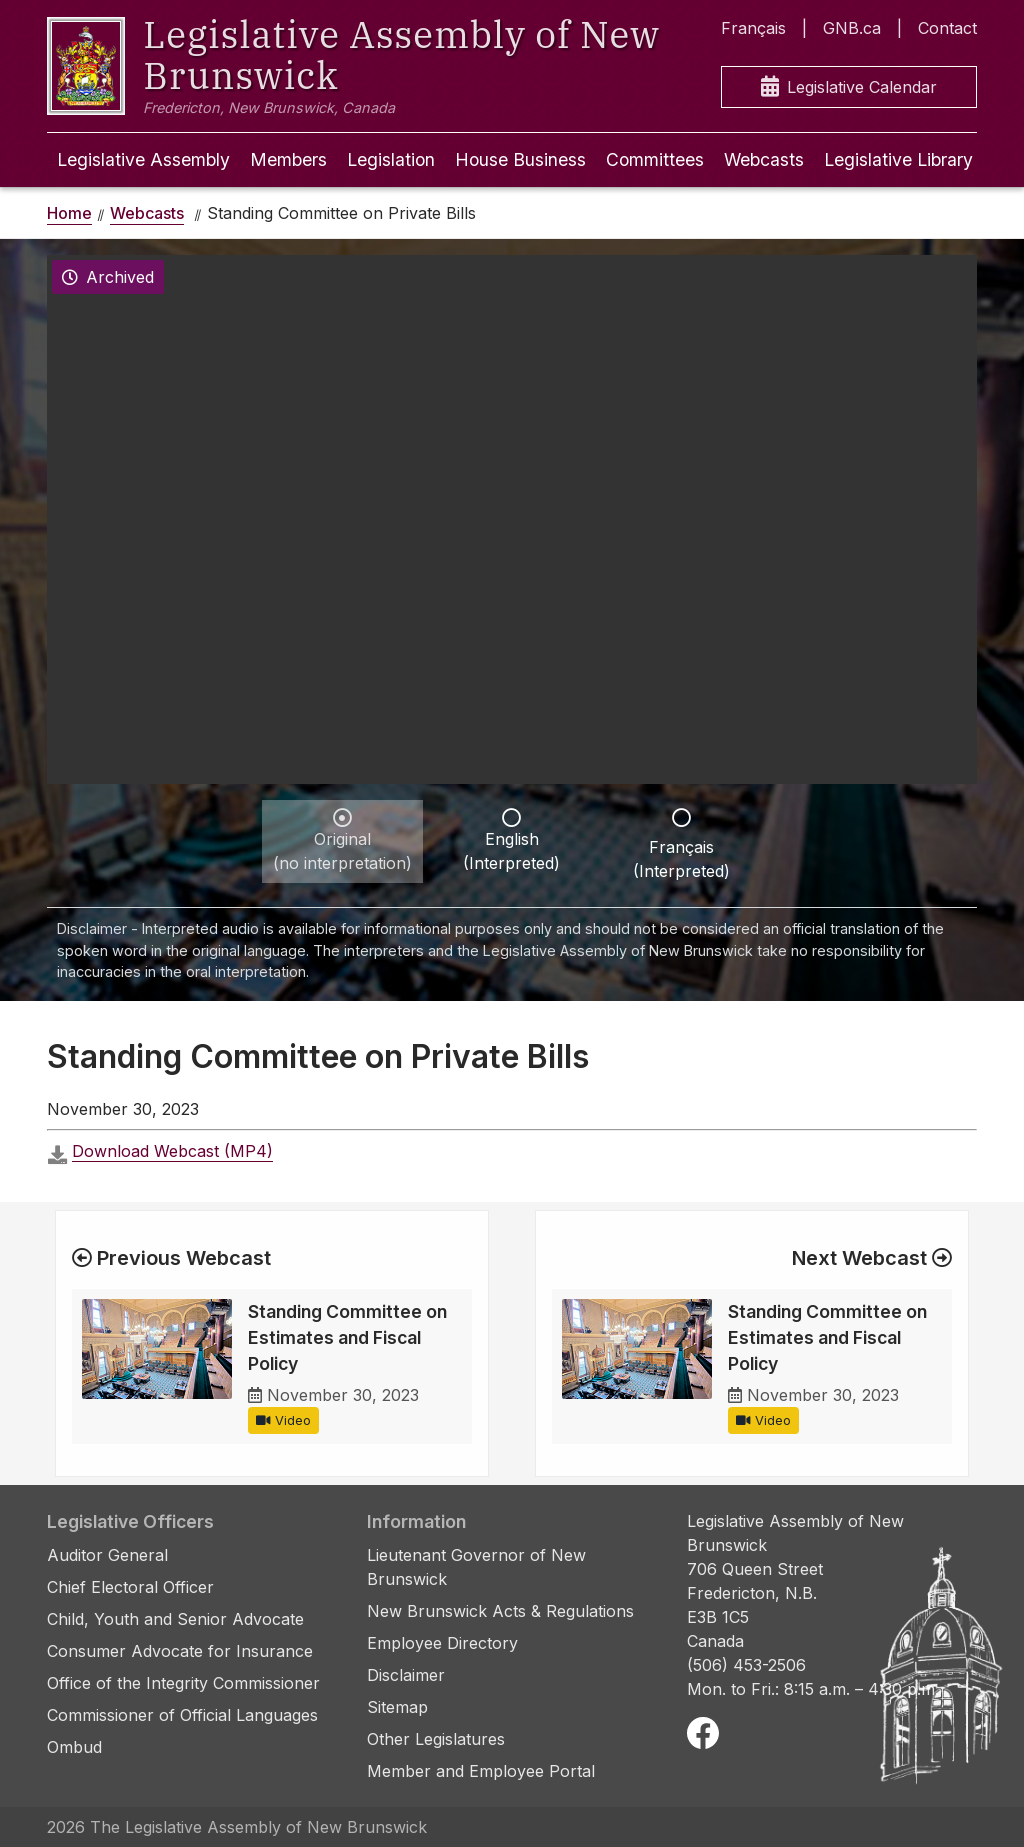 The image size is (1024, 1847). Describe the element at coordinates (764, 159) in the screenshot. I see `Webcasts` at that location.